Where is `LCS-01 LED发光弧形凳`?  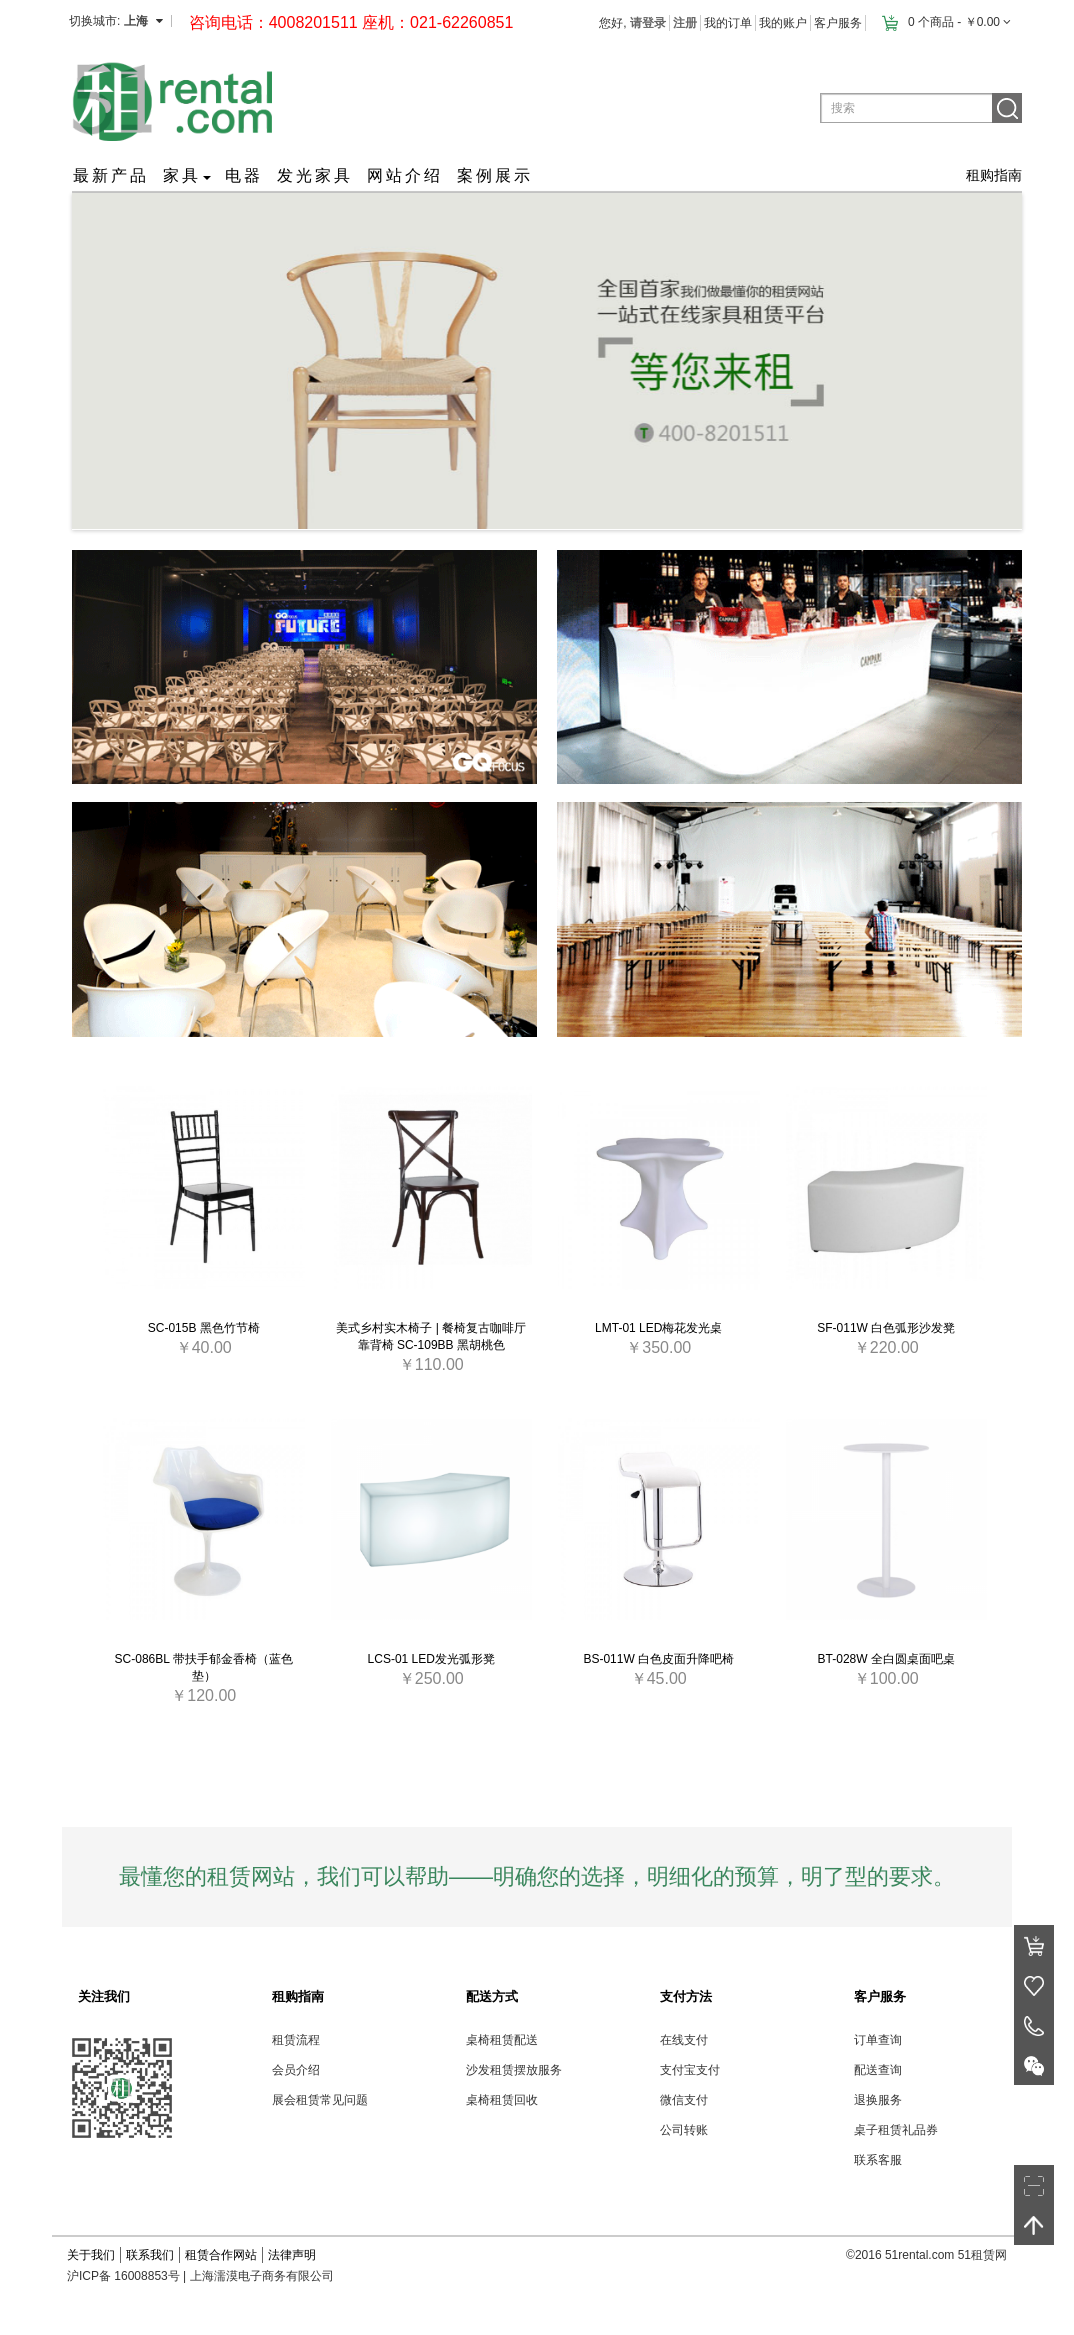
LCS-01 LED发光弧形凳 is located at coordinates (431, 1659).